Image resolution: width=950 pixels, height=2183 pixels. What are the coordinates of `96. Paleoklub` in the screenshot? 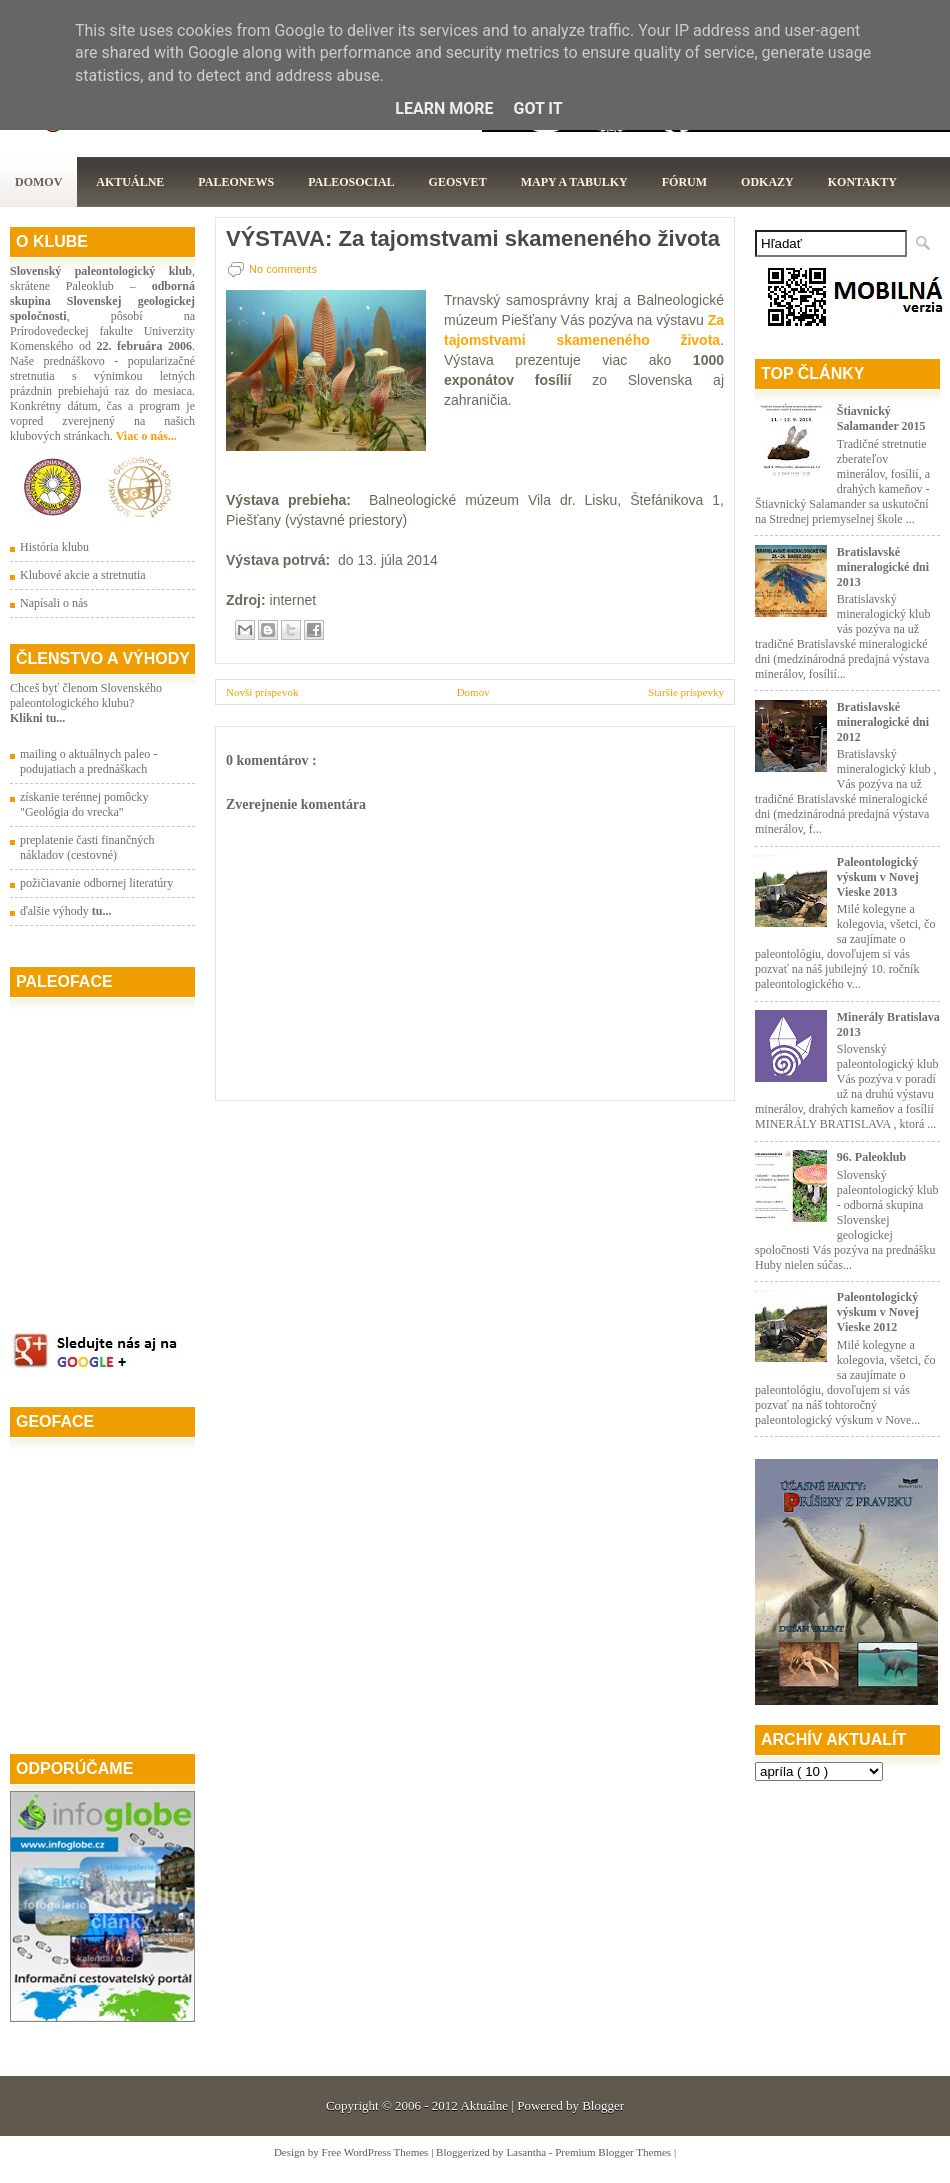 It's located at (871, 1157).